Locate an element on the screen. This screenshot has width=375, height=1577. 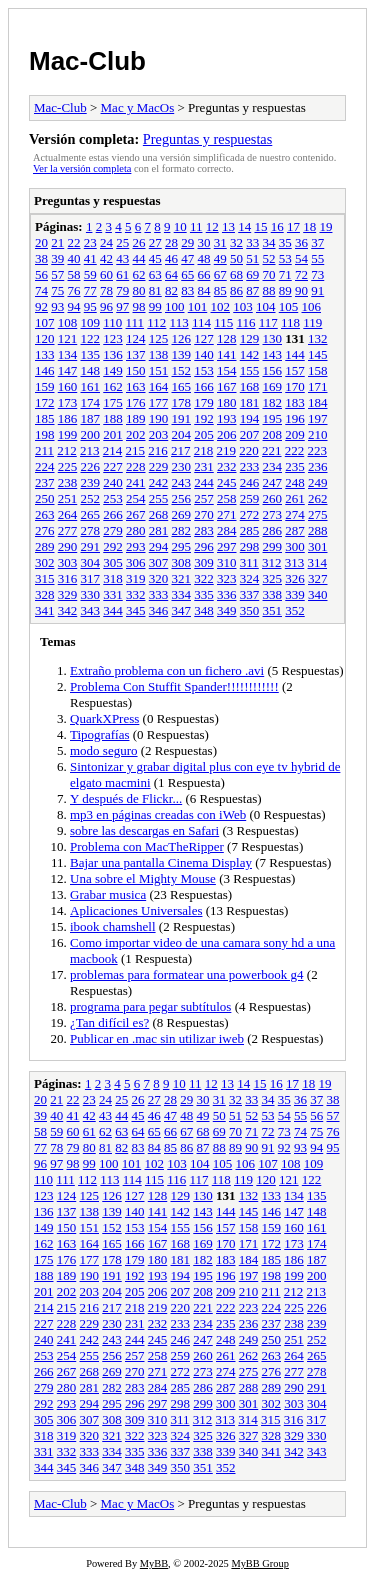
13 is located at coordinates (228, 226).